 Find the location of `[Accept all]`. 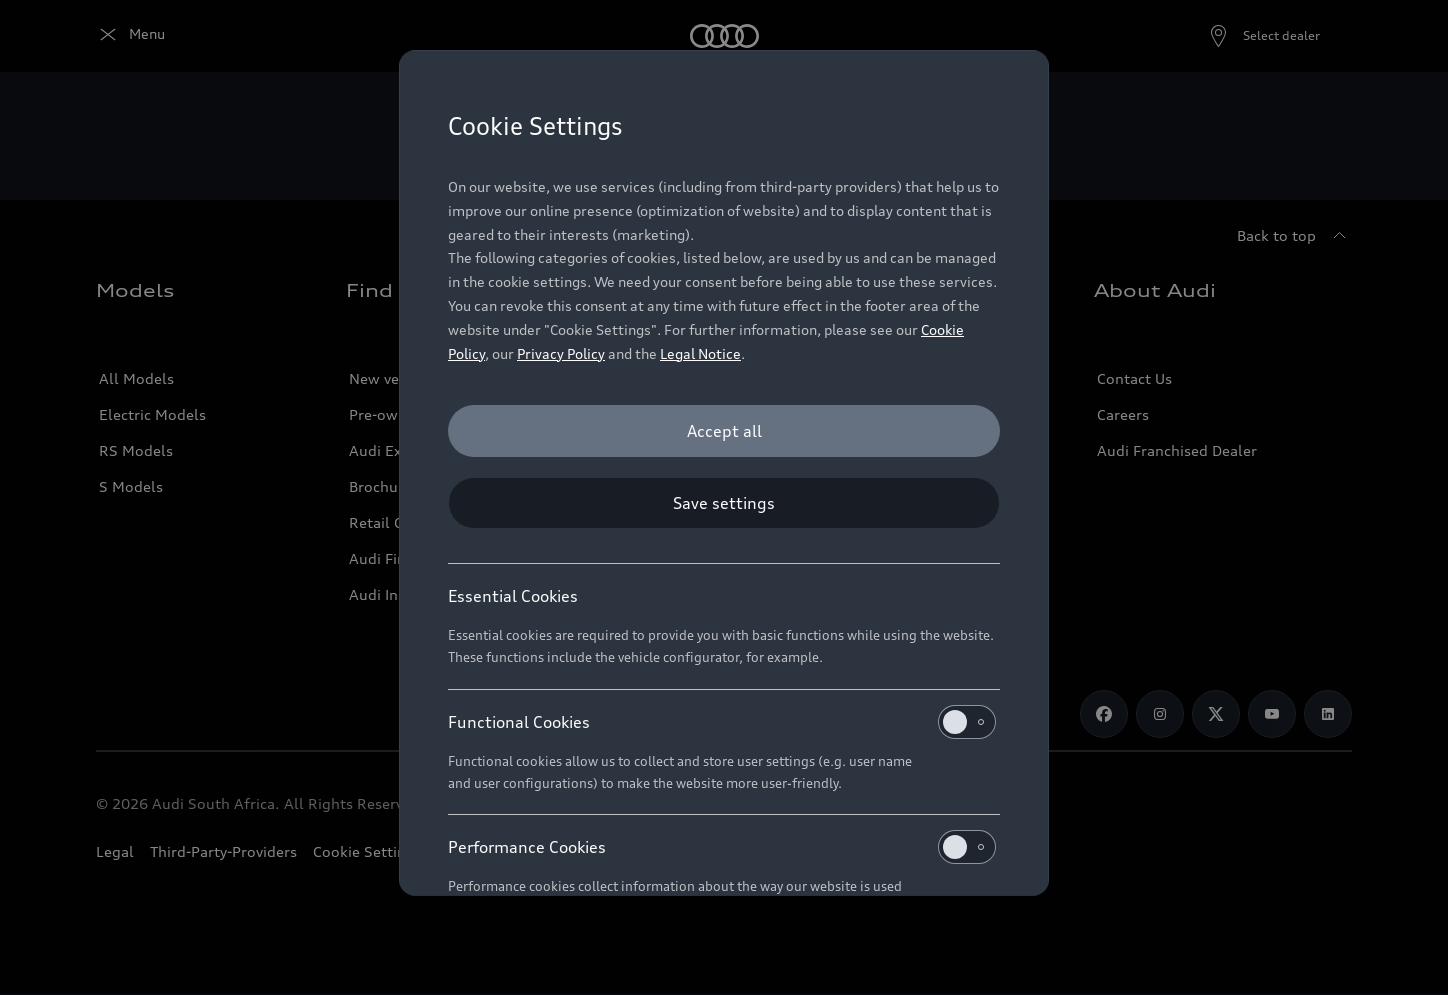

[Accept all] is located at coordinates (724, 431).